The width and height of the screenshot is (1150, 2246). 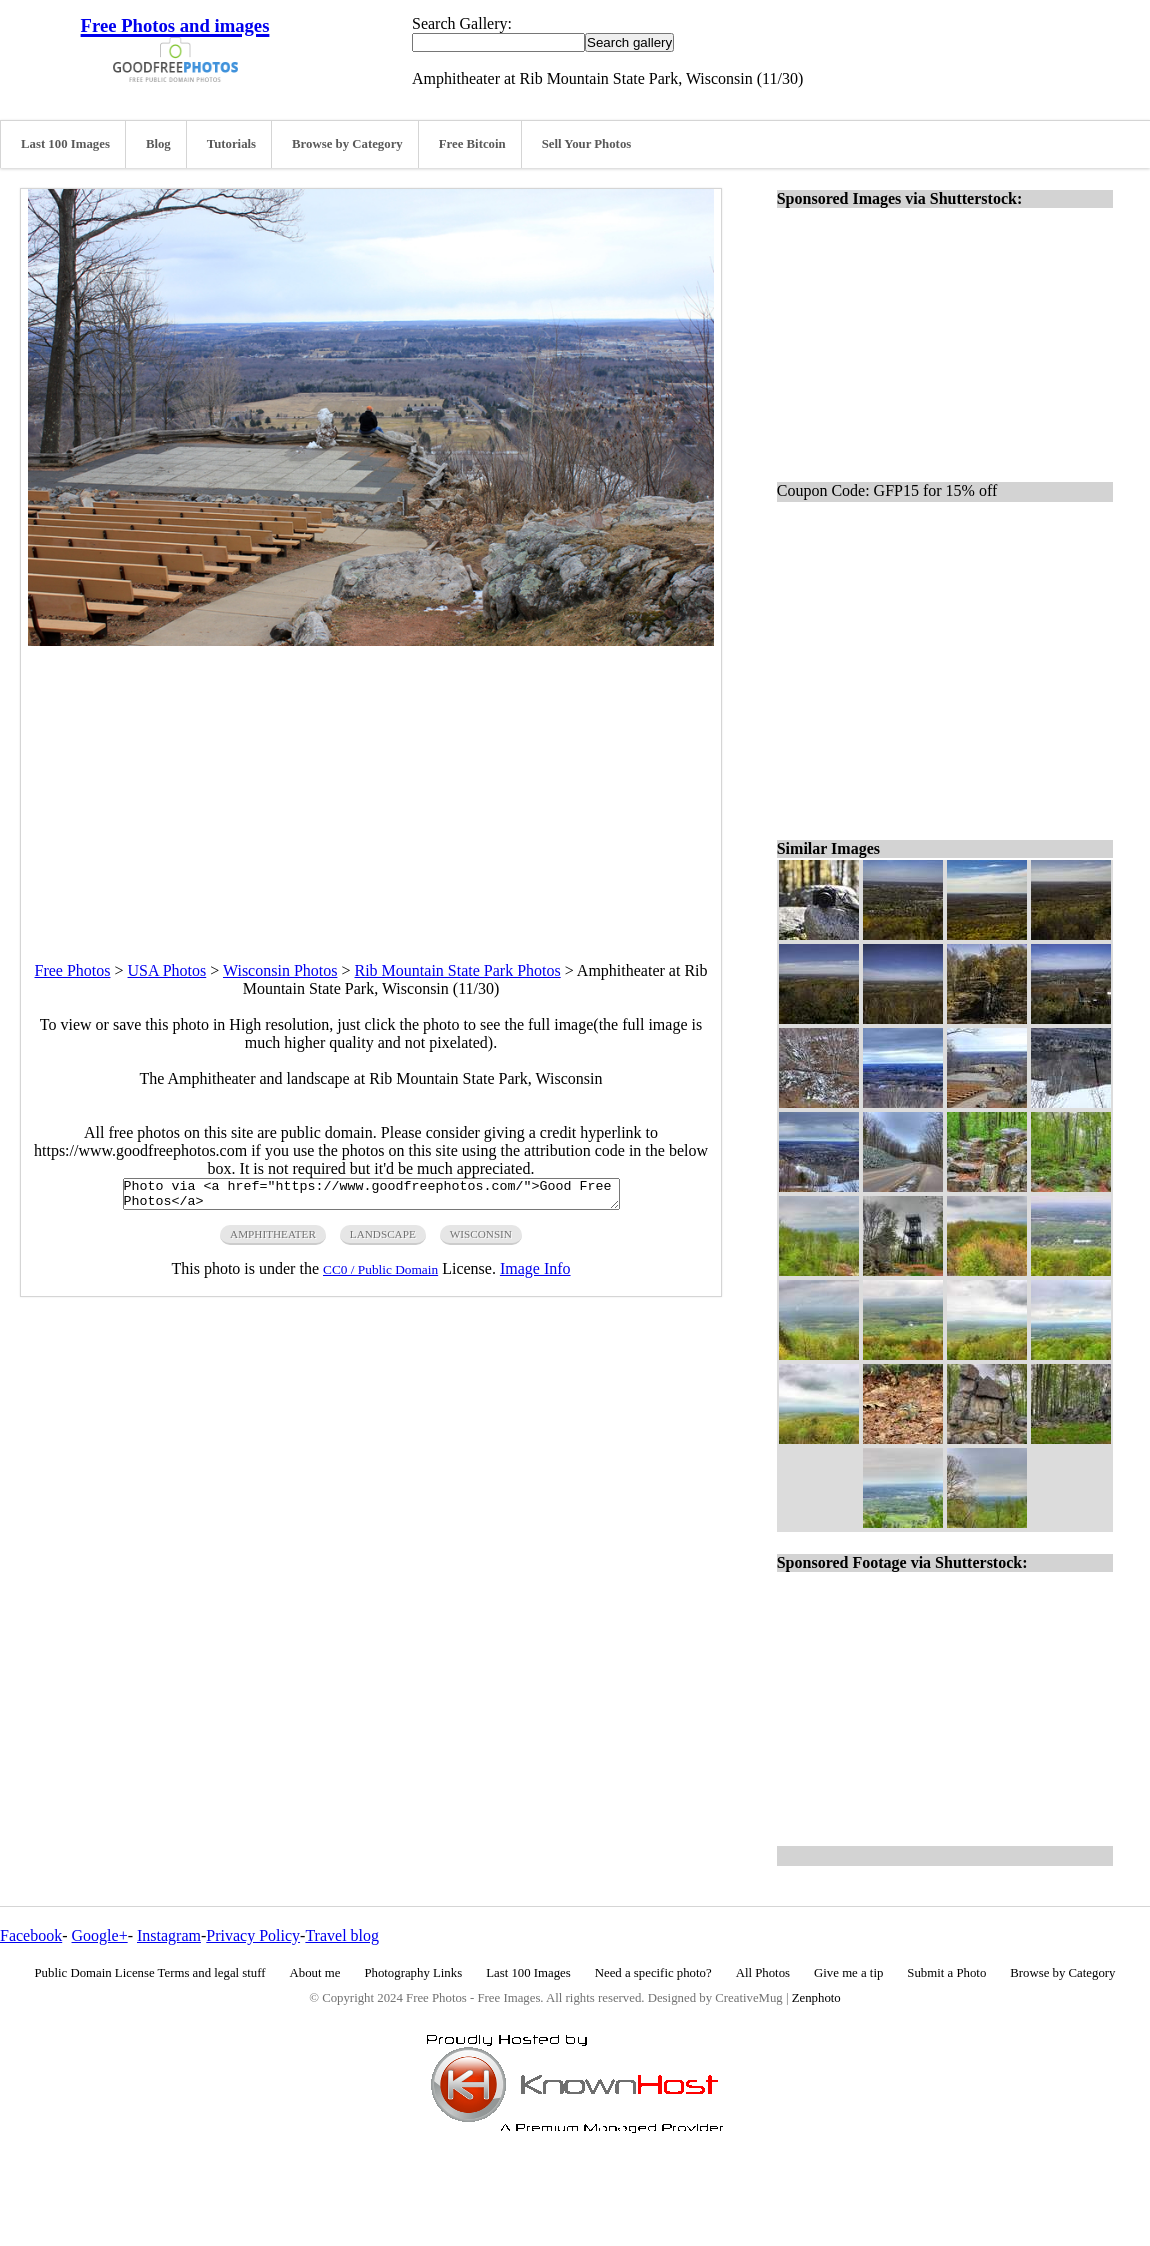 What do you see at coordinates (481, 1240) in the screenshot?
I see `wisconsin` at bounding box center [481, 1240].